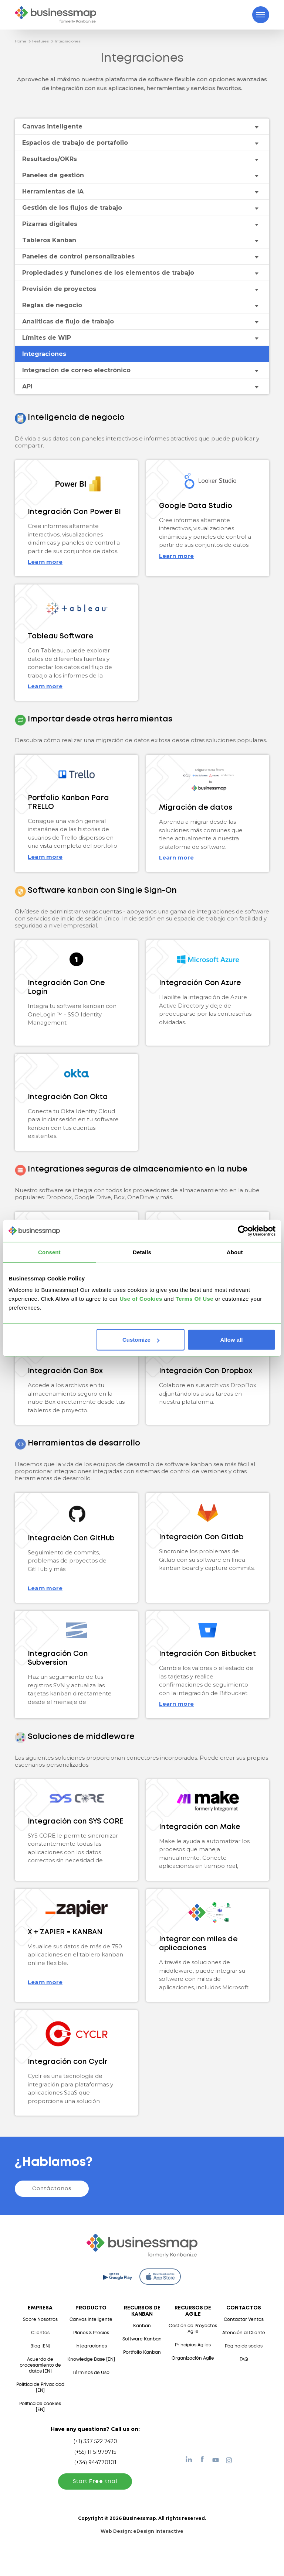  What do you see at coordinates (40, 2333) in the screenshot?
I see `Clientes` at bounding box center [40, 2333].